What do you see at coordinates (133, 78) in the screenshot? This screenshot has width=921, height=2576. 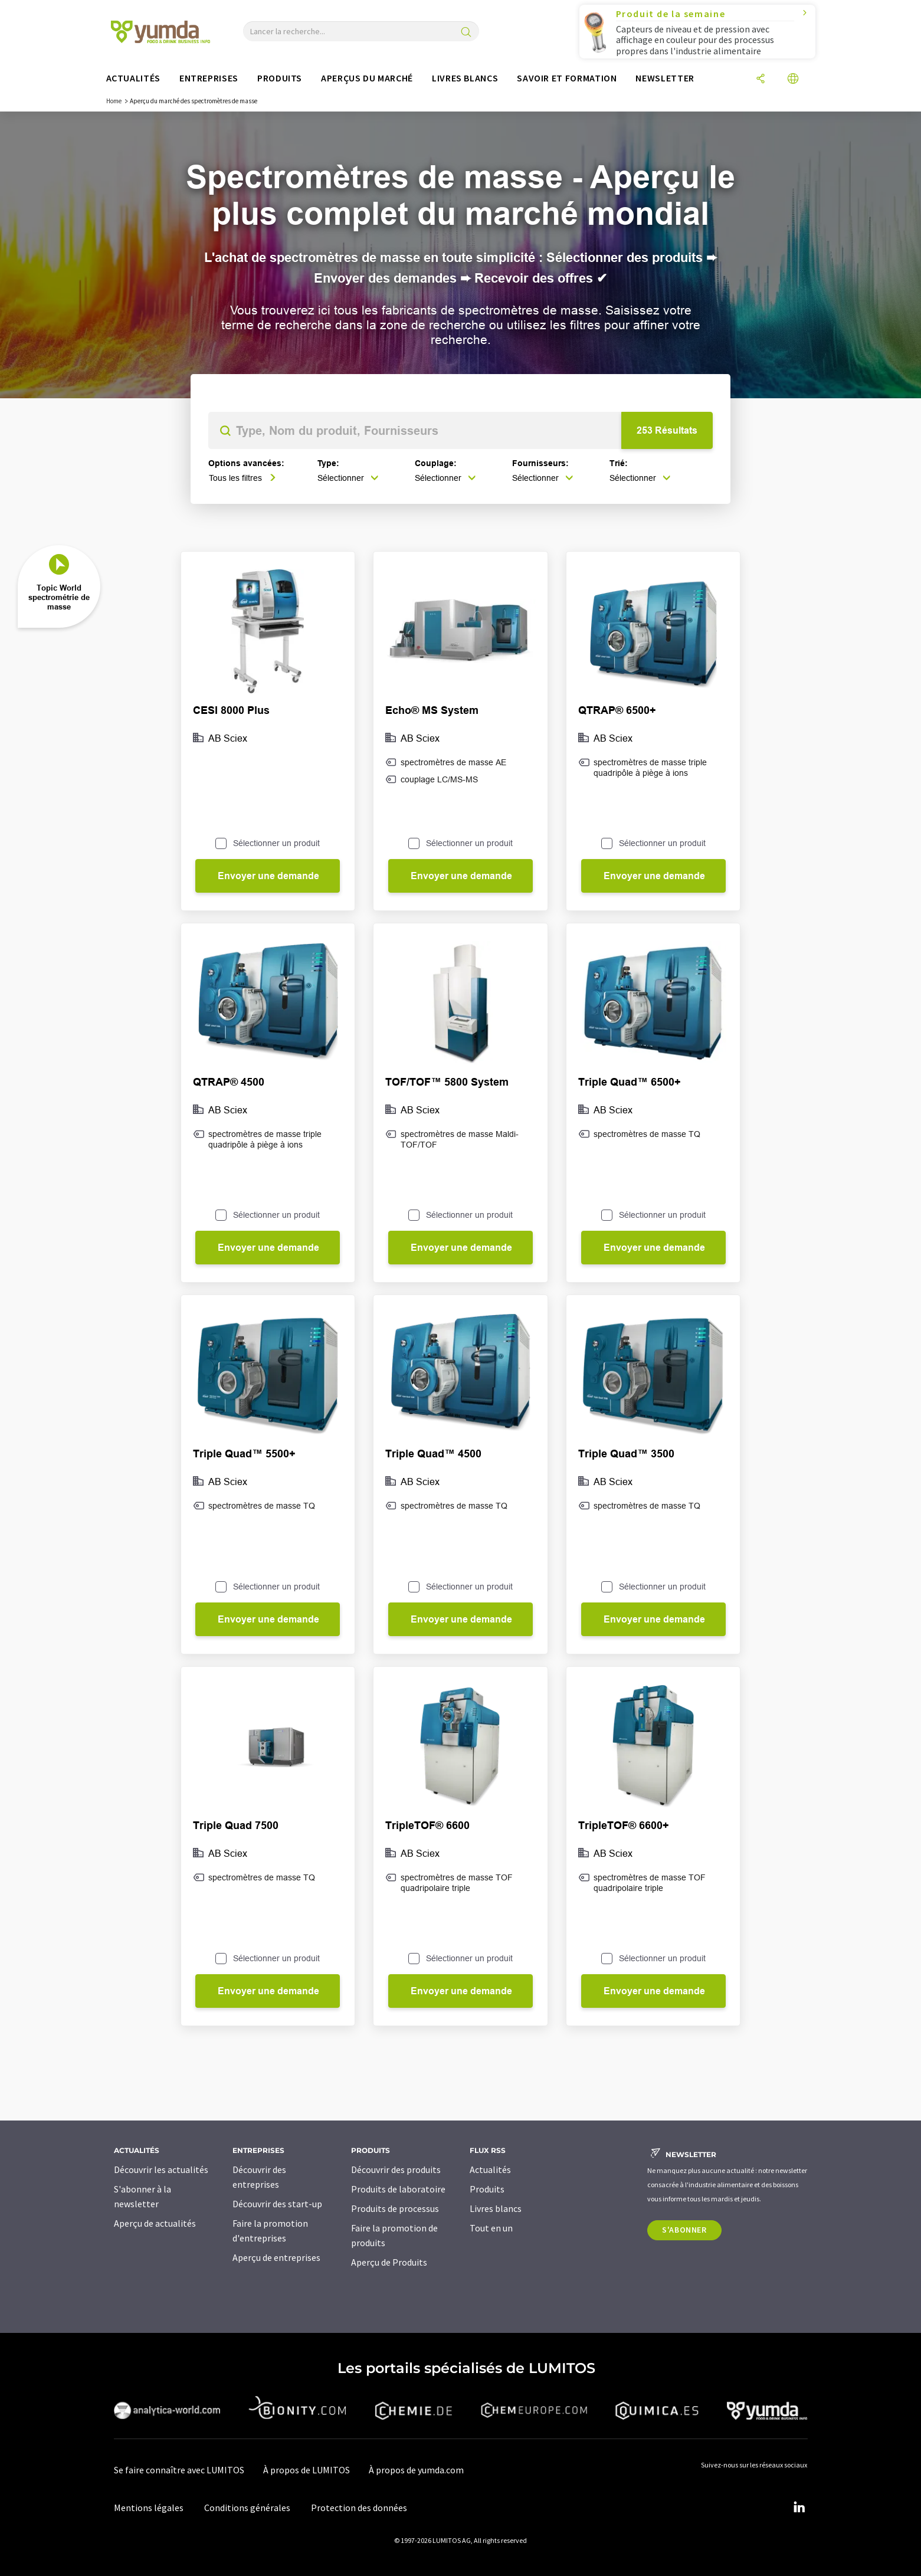 I see `Actualités [button]` at bounding box center [133, 78].